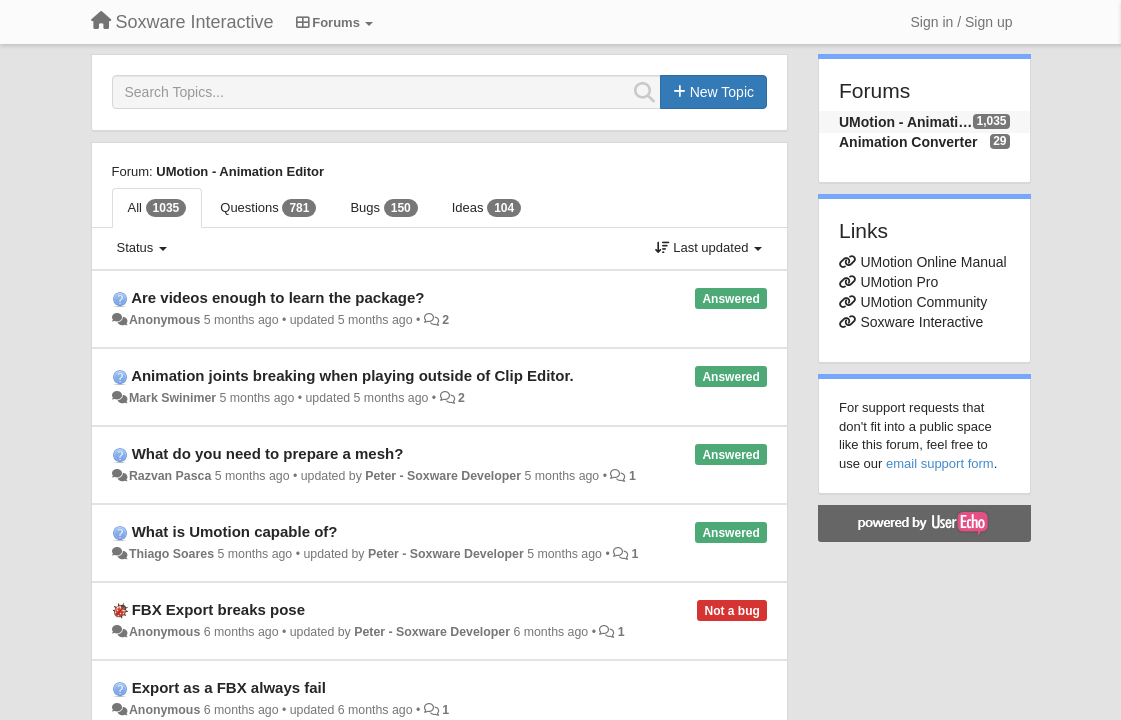  Describe the element at coordinates (899, 282) in the screenshot. I see `UMotion Pro` at that location.